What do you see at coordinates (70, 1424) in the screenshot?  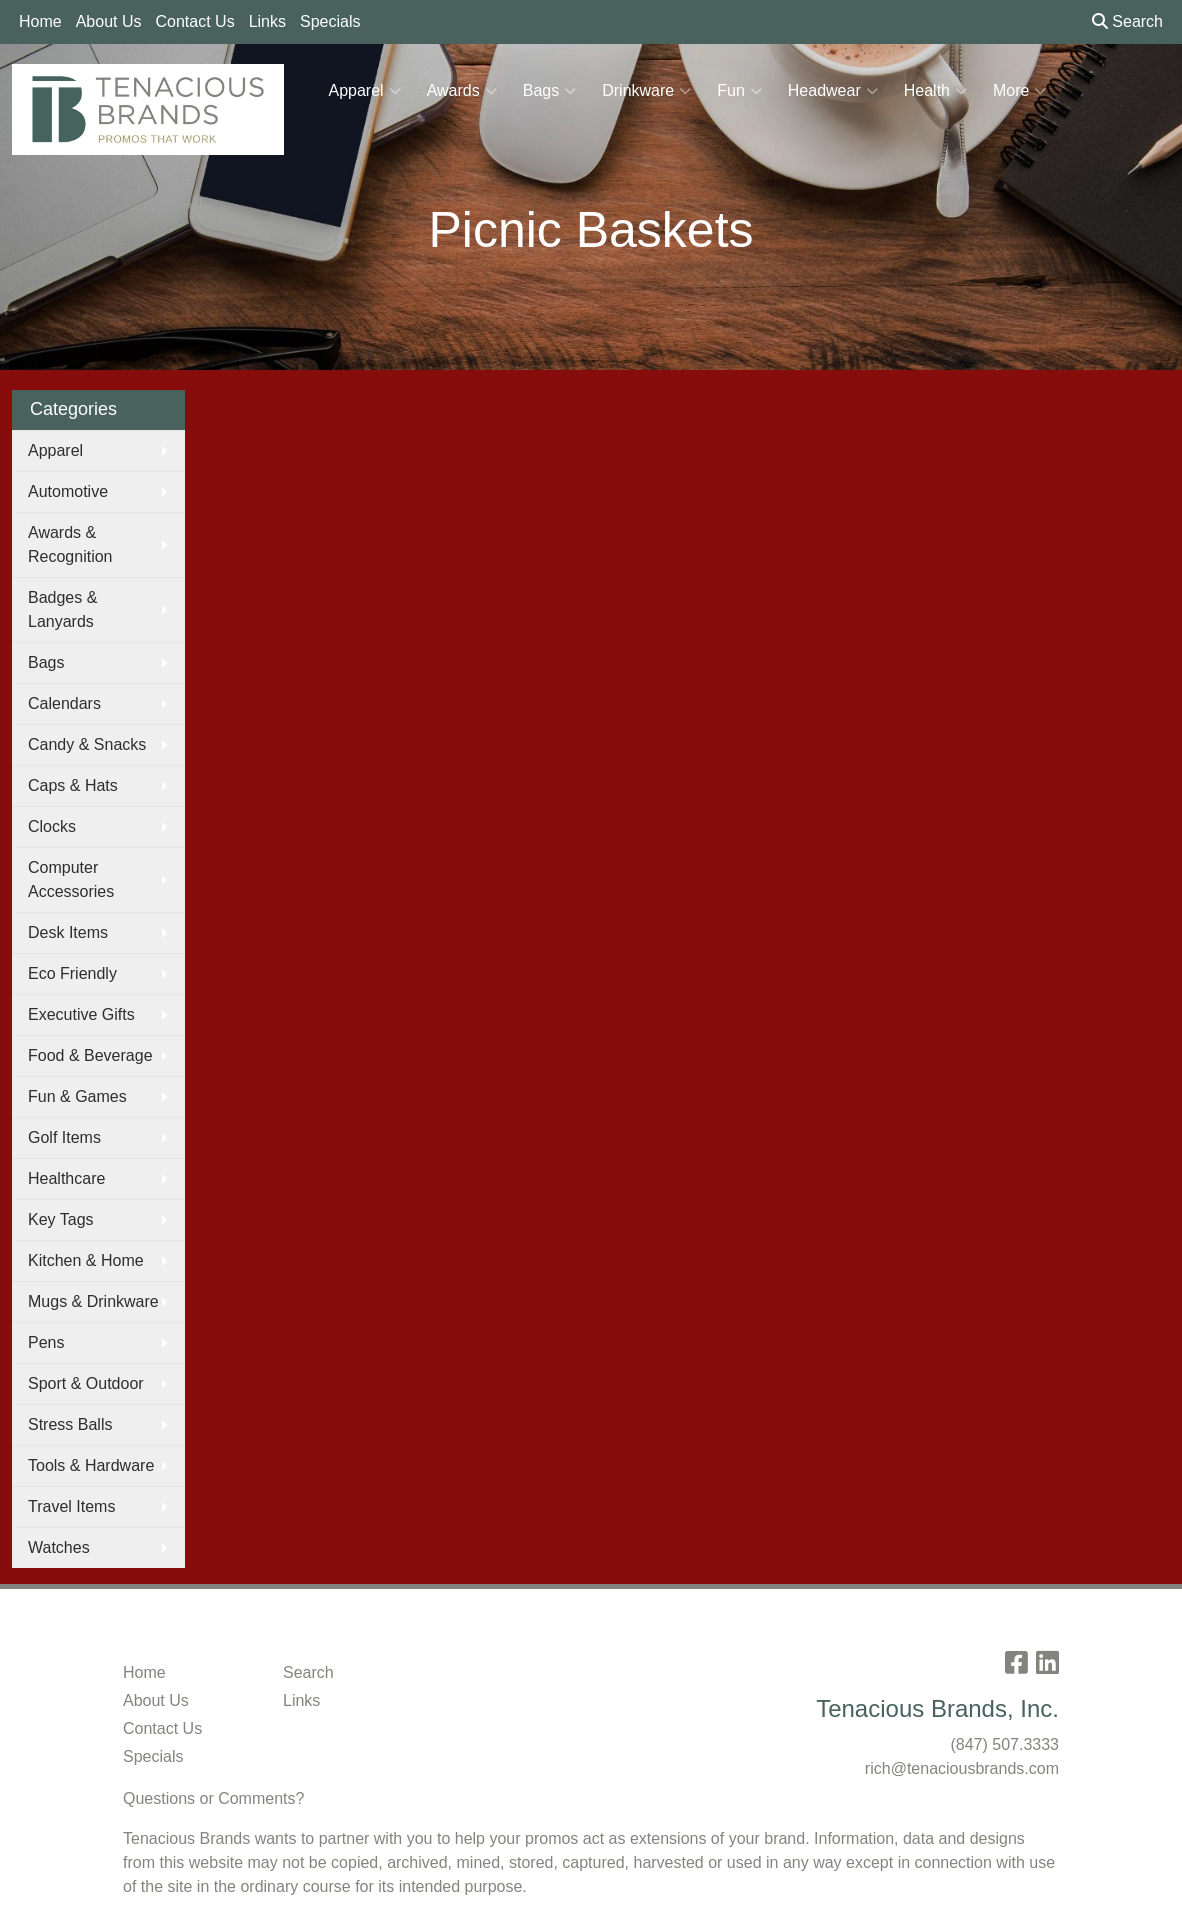 I see `Stress Balls` at bounding box center [70, 1424].